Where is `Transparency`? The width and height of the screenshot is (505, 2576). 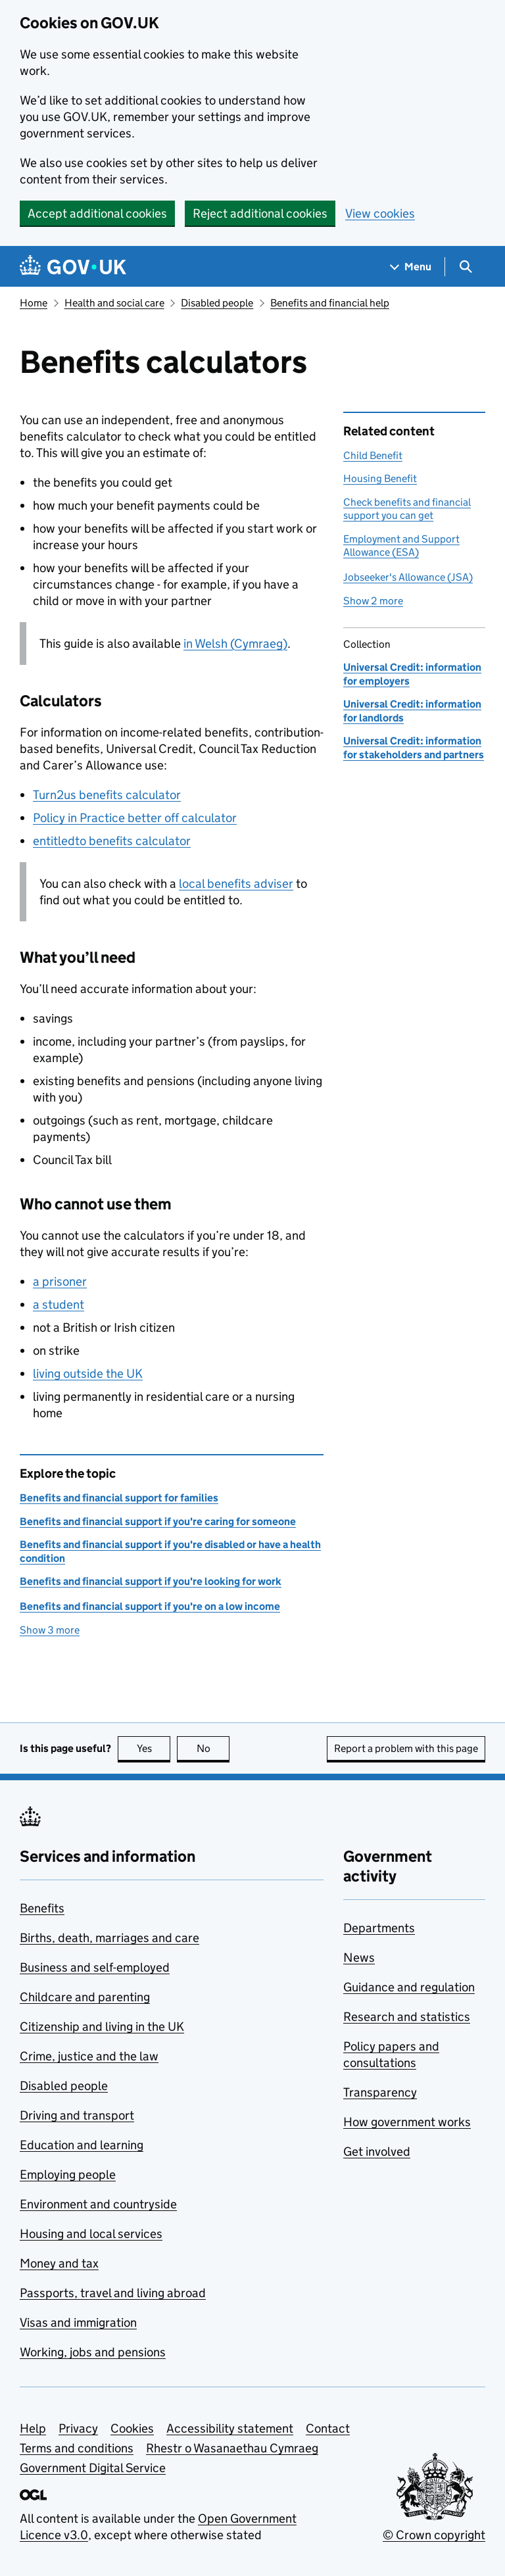
Transparency is located at coordinates (380, 2092).